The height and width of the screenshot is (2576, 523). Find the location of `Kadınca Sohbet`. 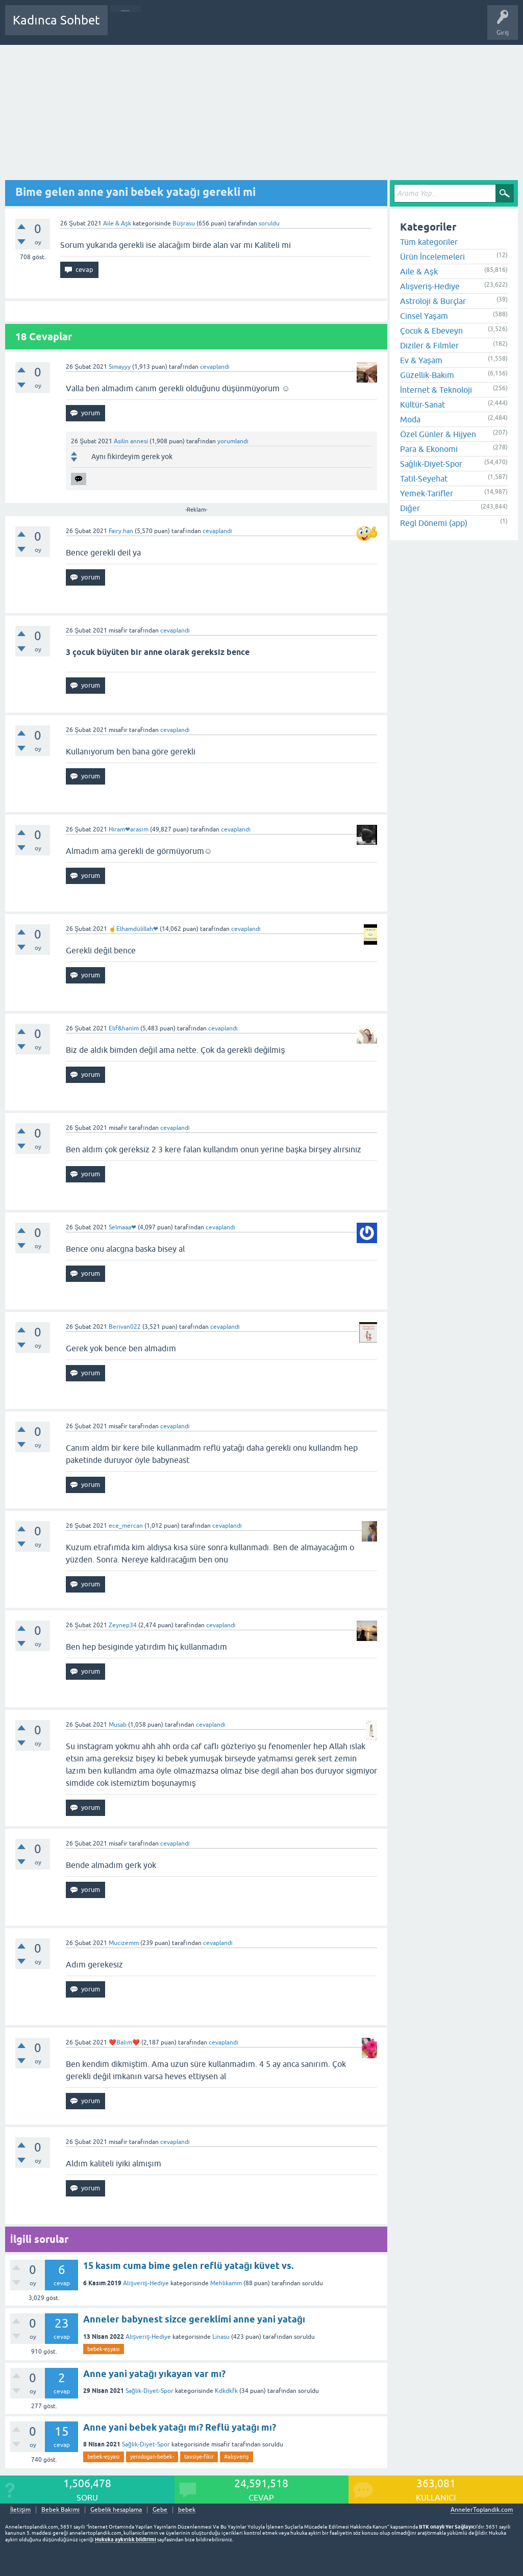

Kadınca Sohbet is located at coordinates (56, 20).